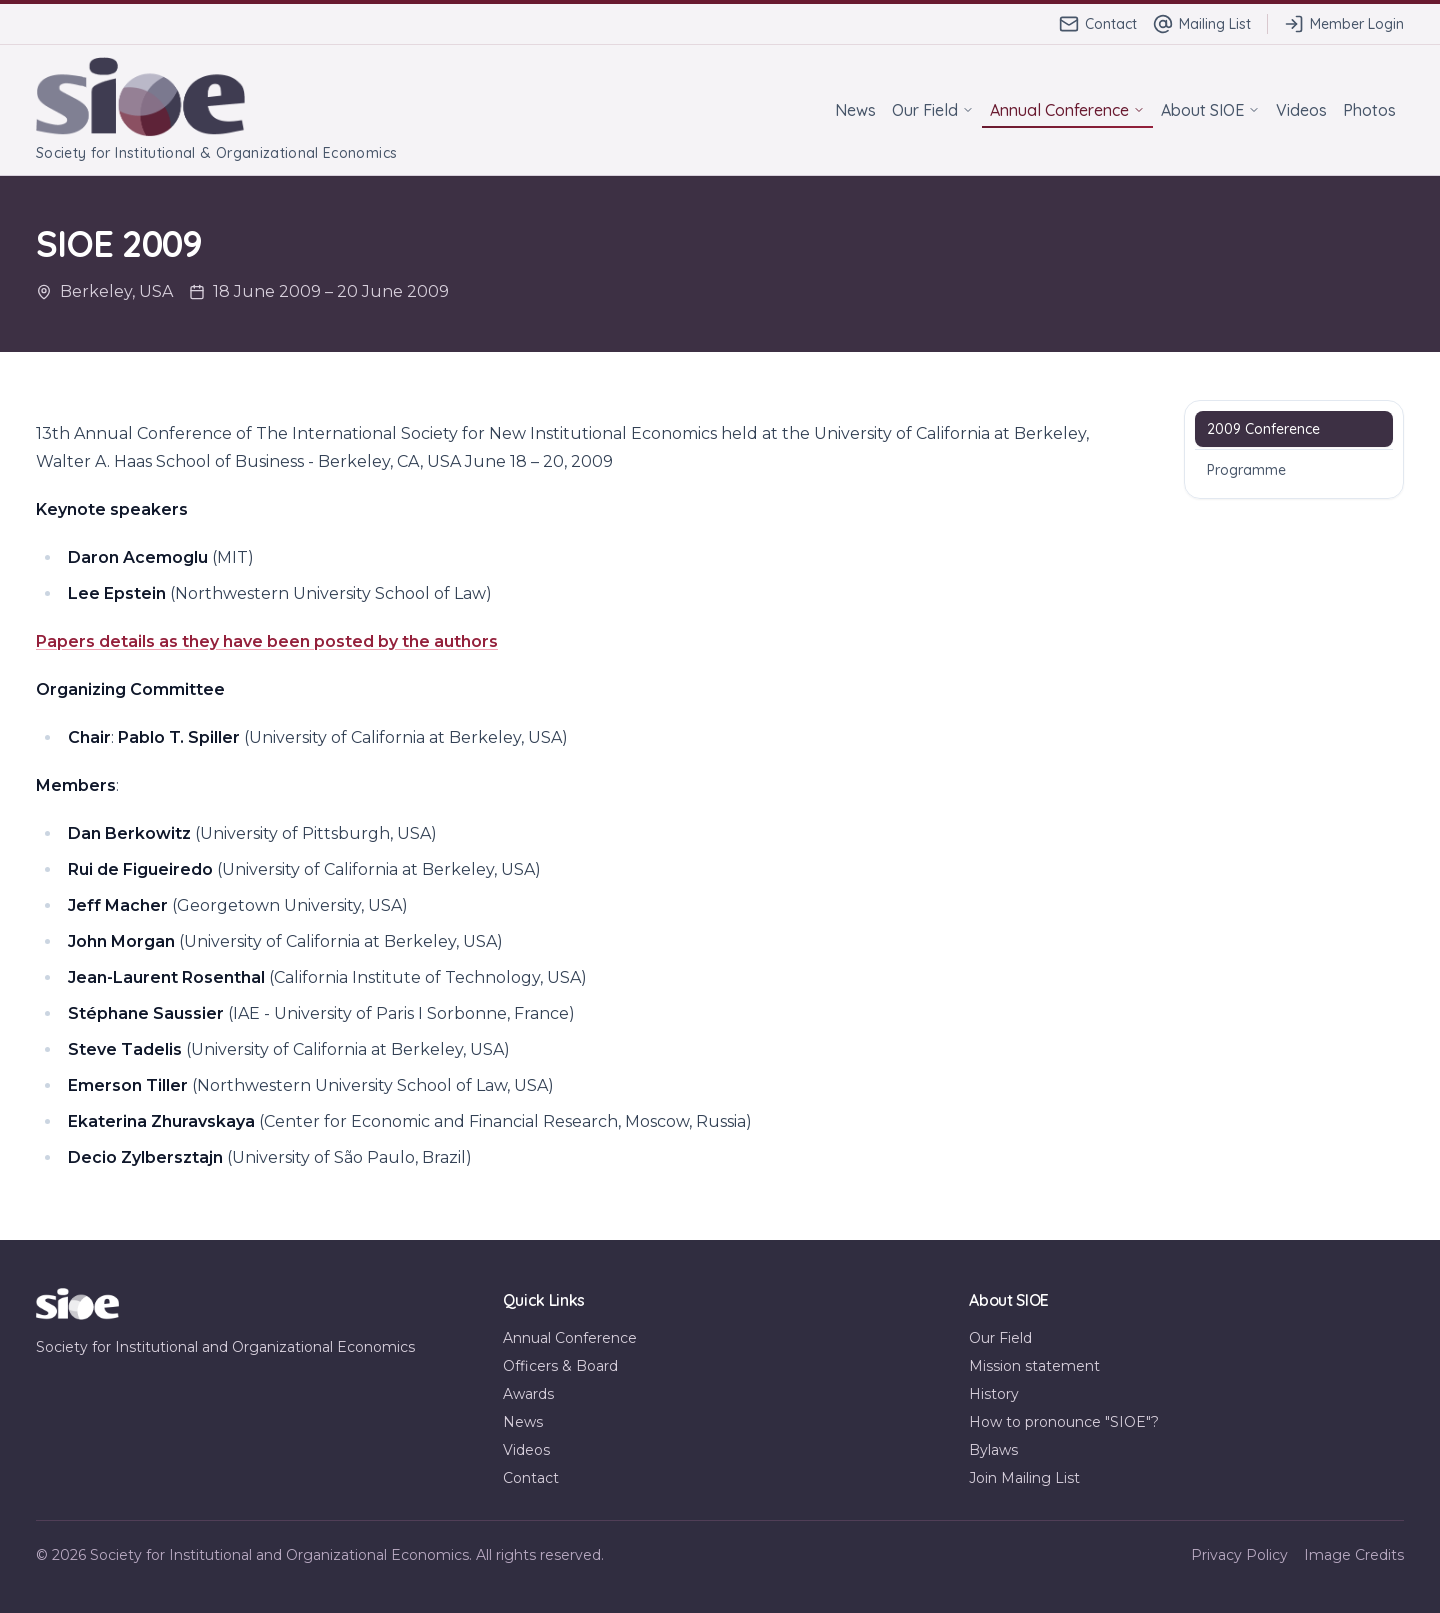 This screenshot has width=1440, height=1613. What do you see at coordinates (1369, 110) in the screenshot?
I see `Photos` at bounding box center [1369, 110].